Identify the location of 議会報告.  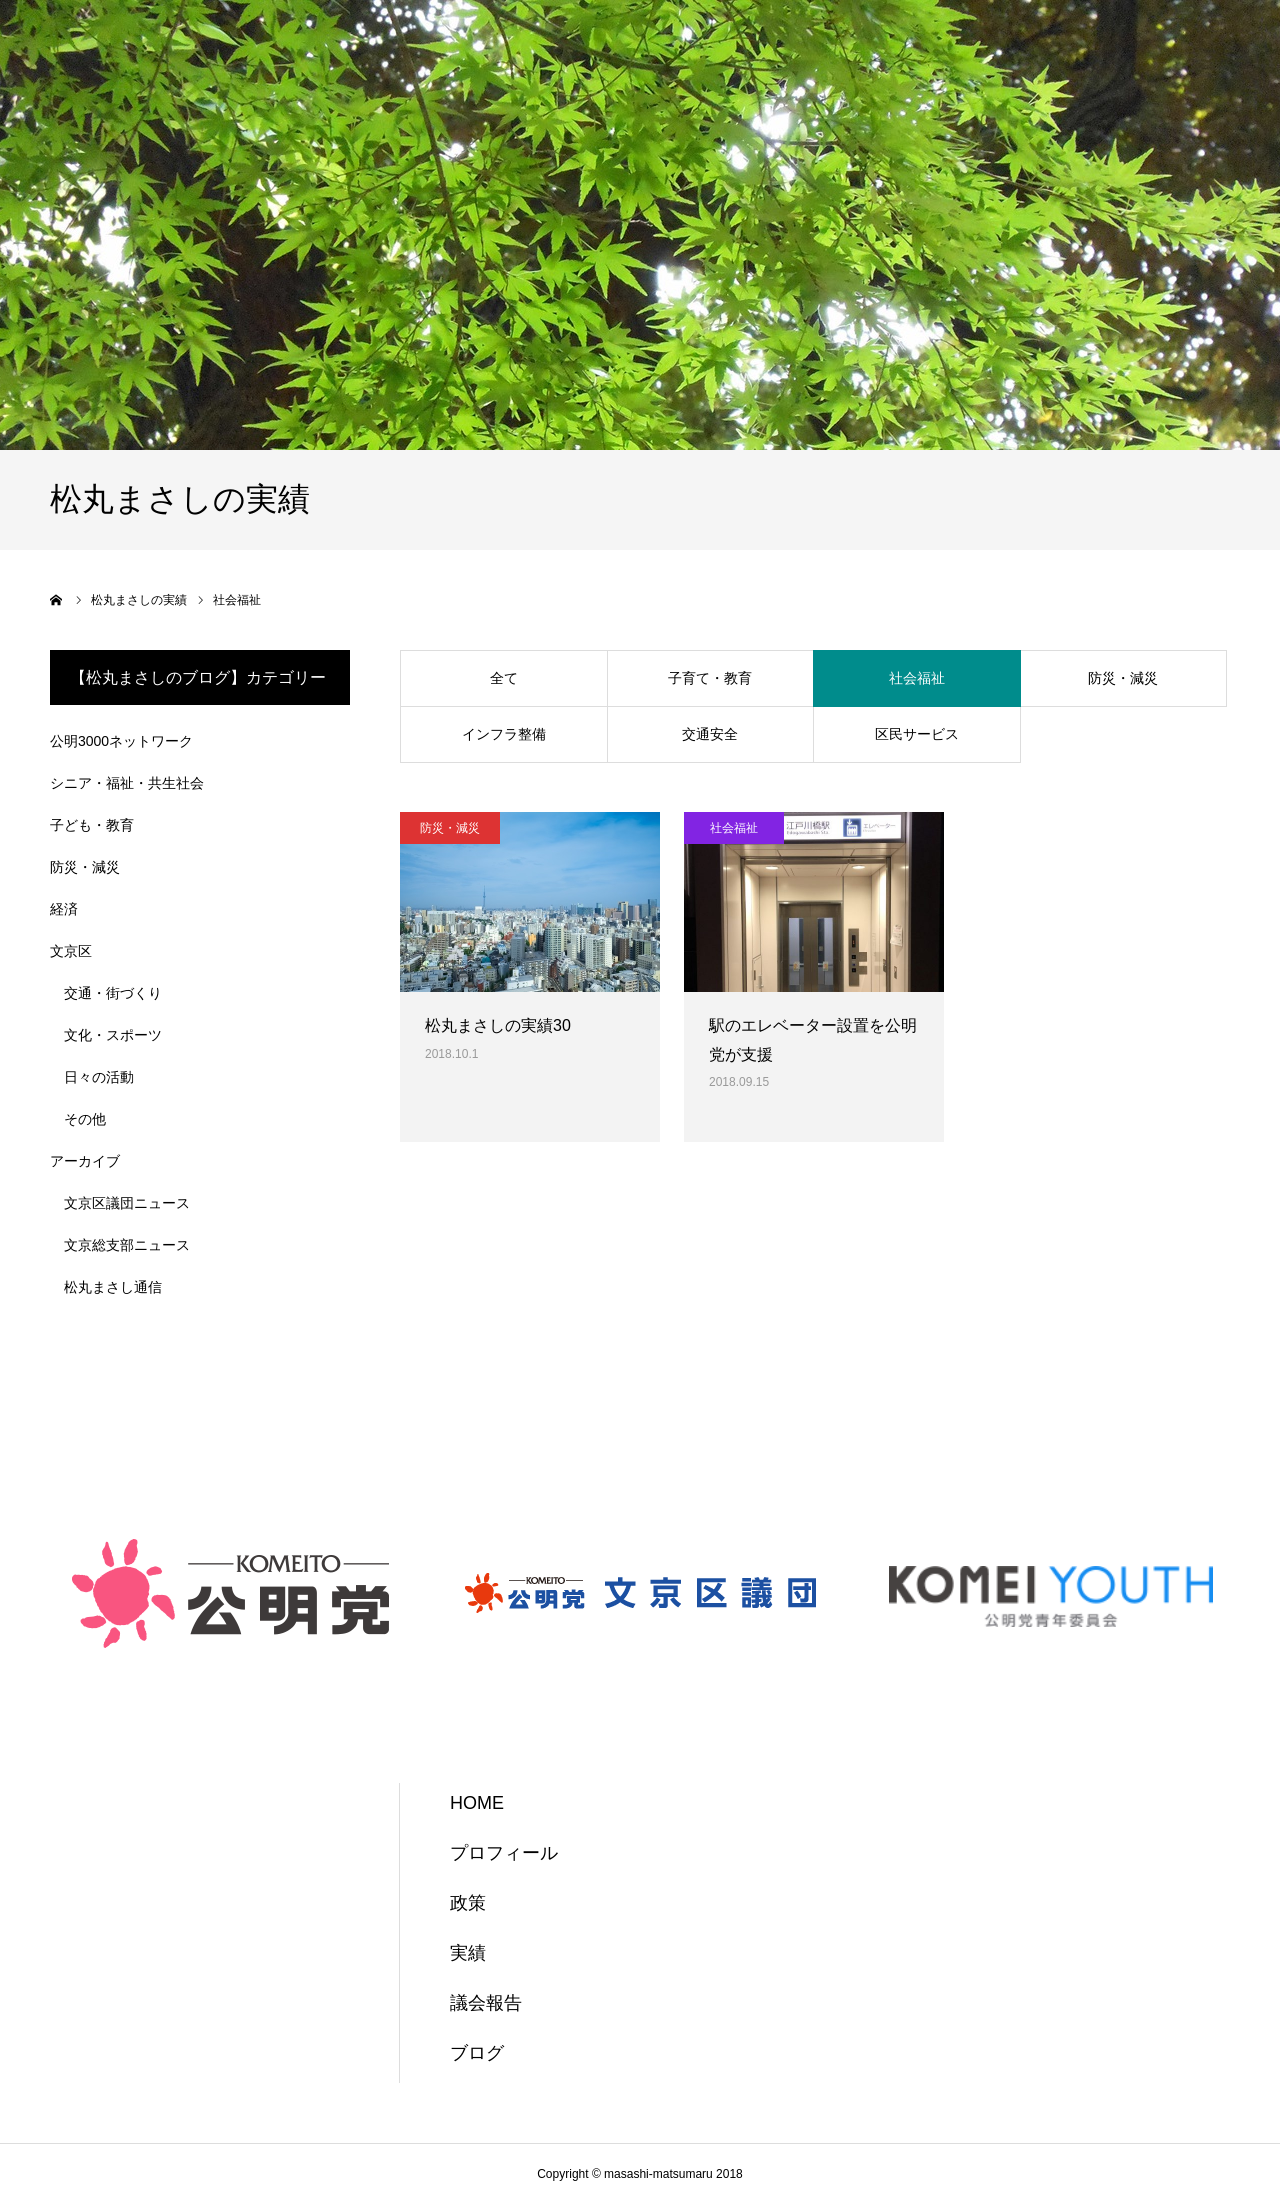
(486, 2003).